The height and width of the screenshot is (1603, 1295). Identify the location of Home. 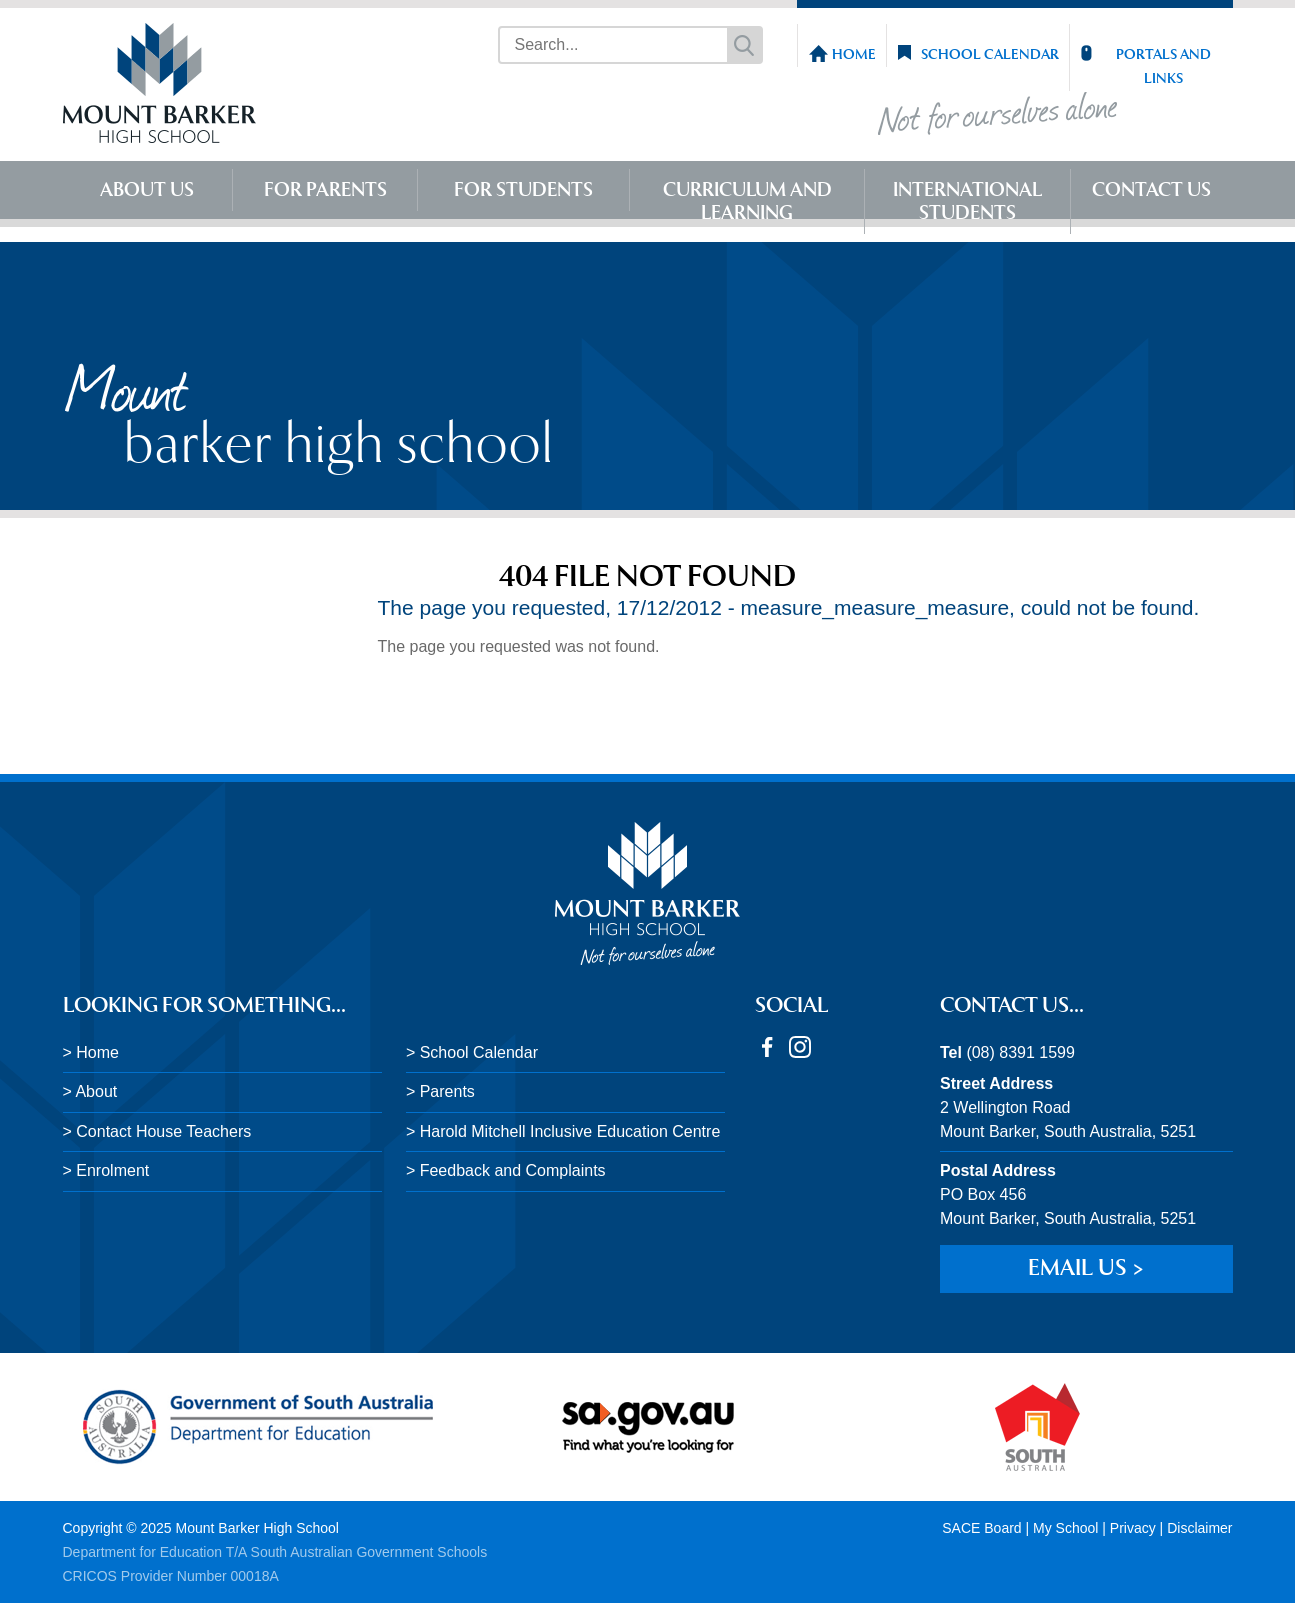
(854, 55).